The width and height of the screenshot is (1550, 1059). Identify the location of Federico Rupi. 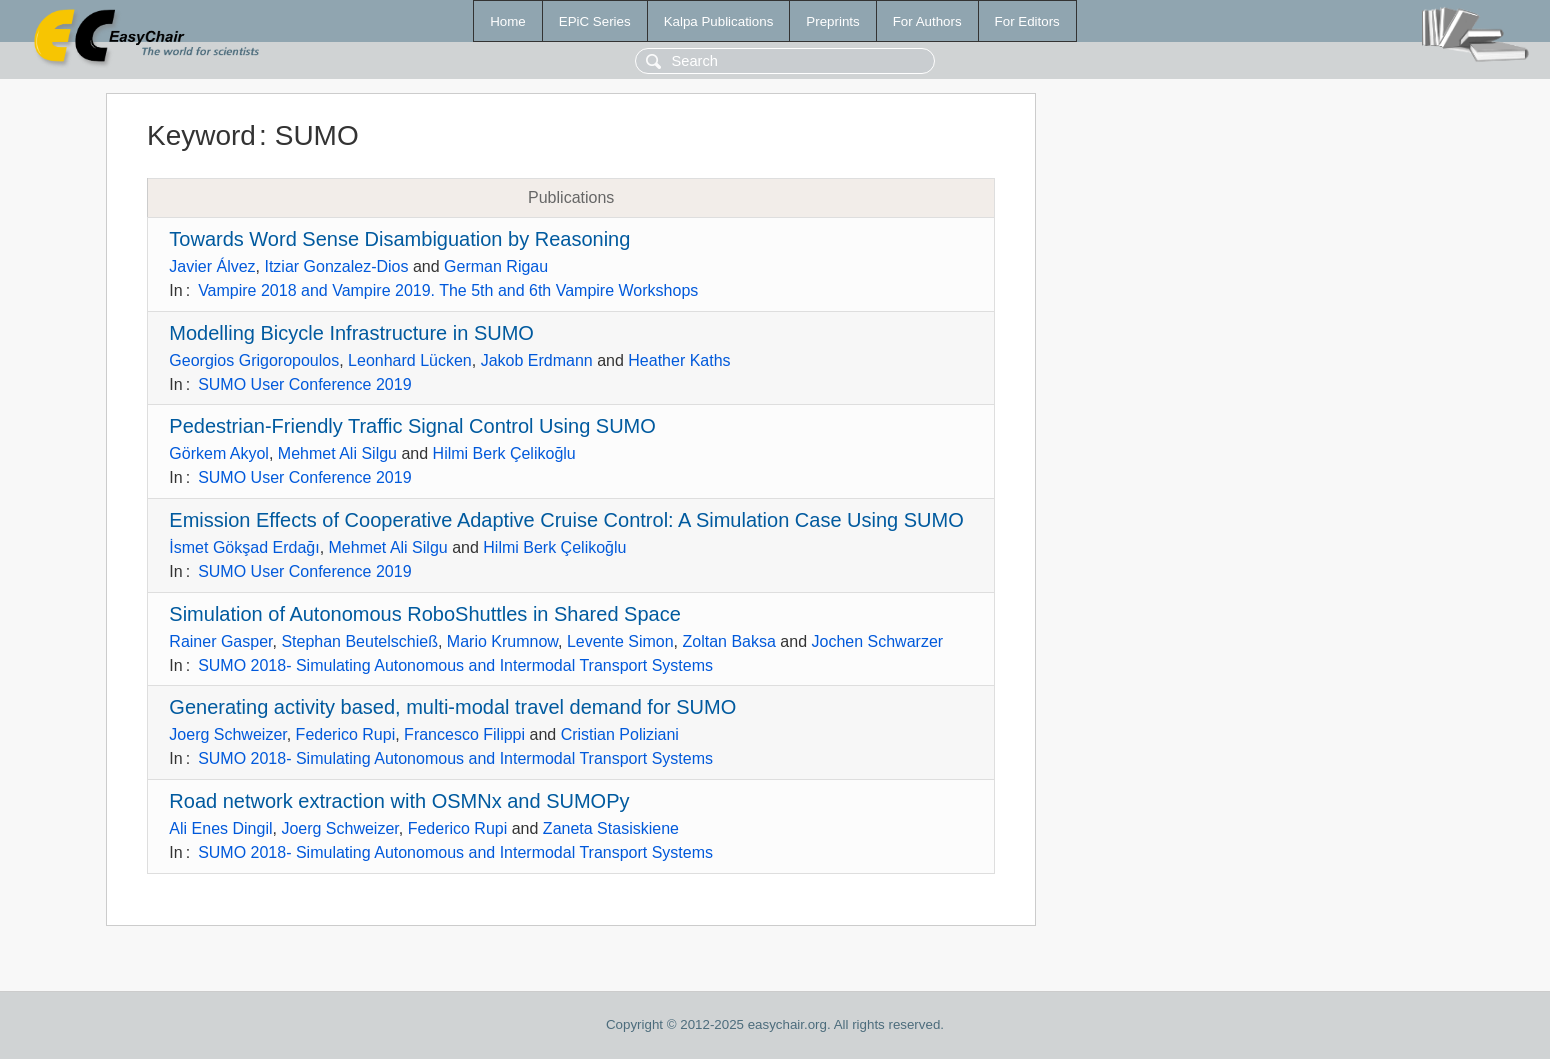
(346, 734).